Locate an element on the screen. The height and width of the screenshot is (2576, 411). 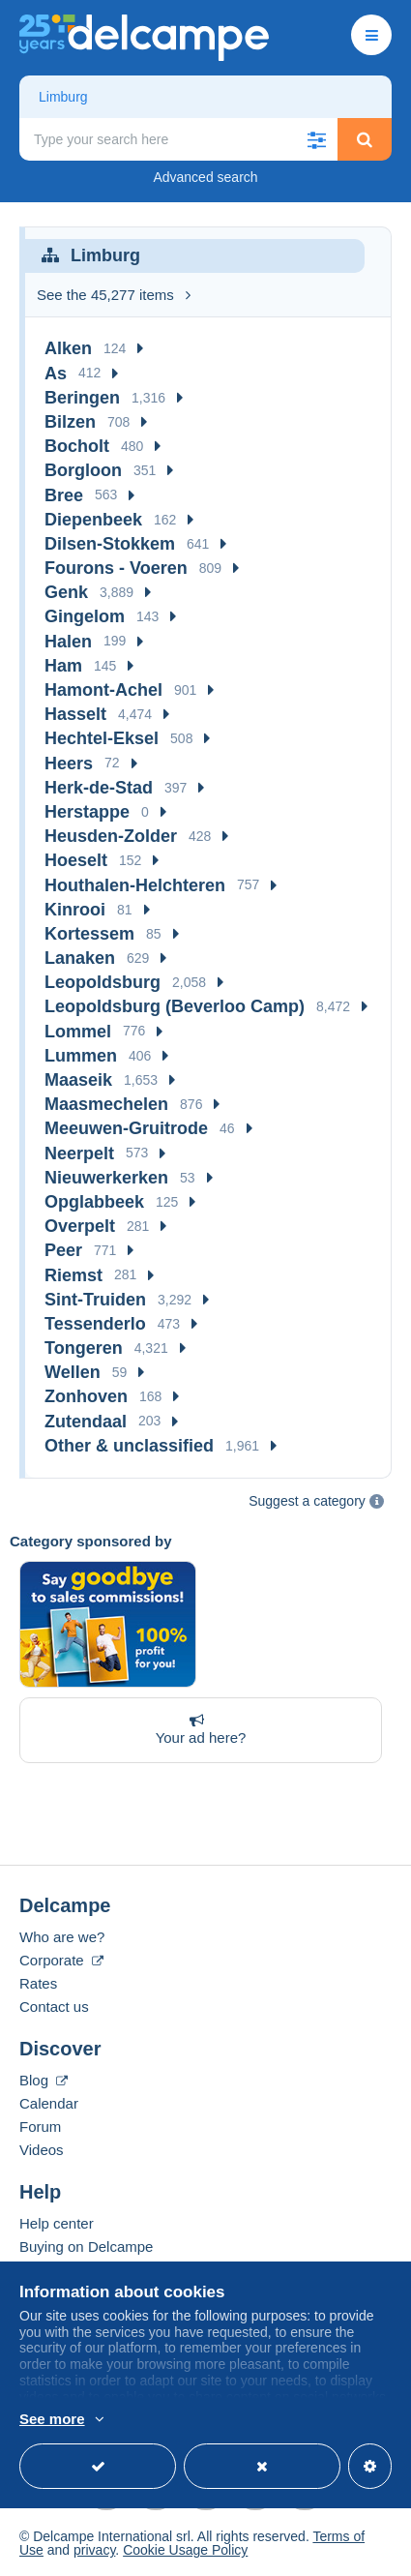
Leopoldsburg (Beverloo Camp) is located at coordinates (174, 1006).